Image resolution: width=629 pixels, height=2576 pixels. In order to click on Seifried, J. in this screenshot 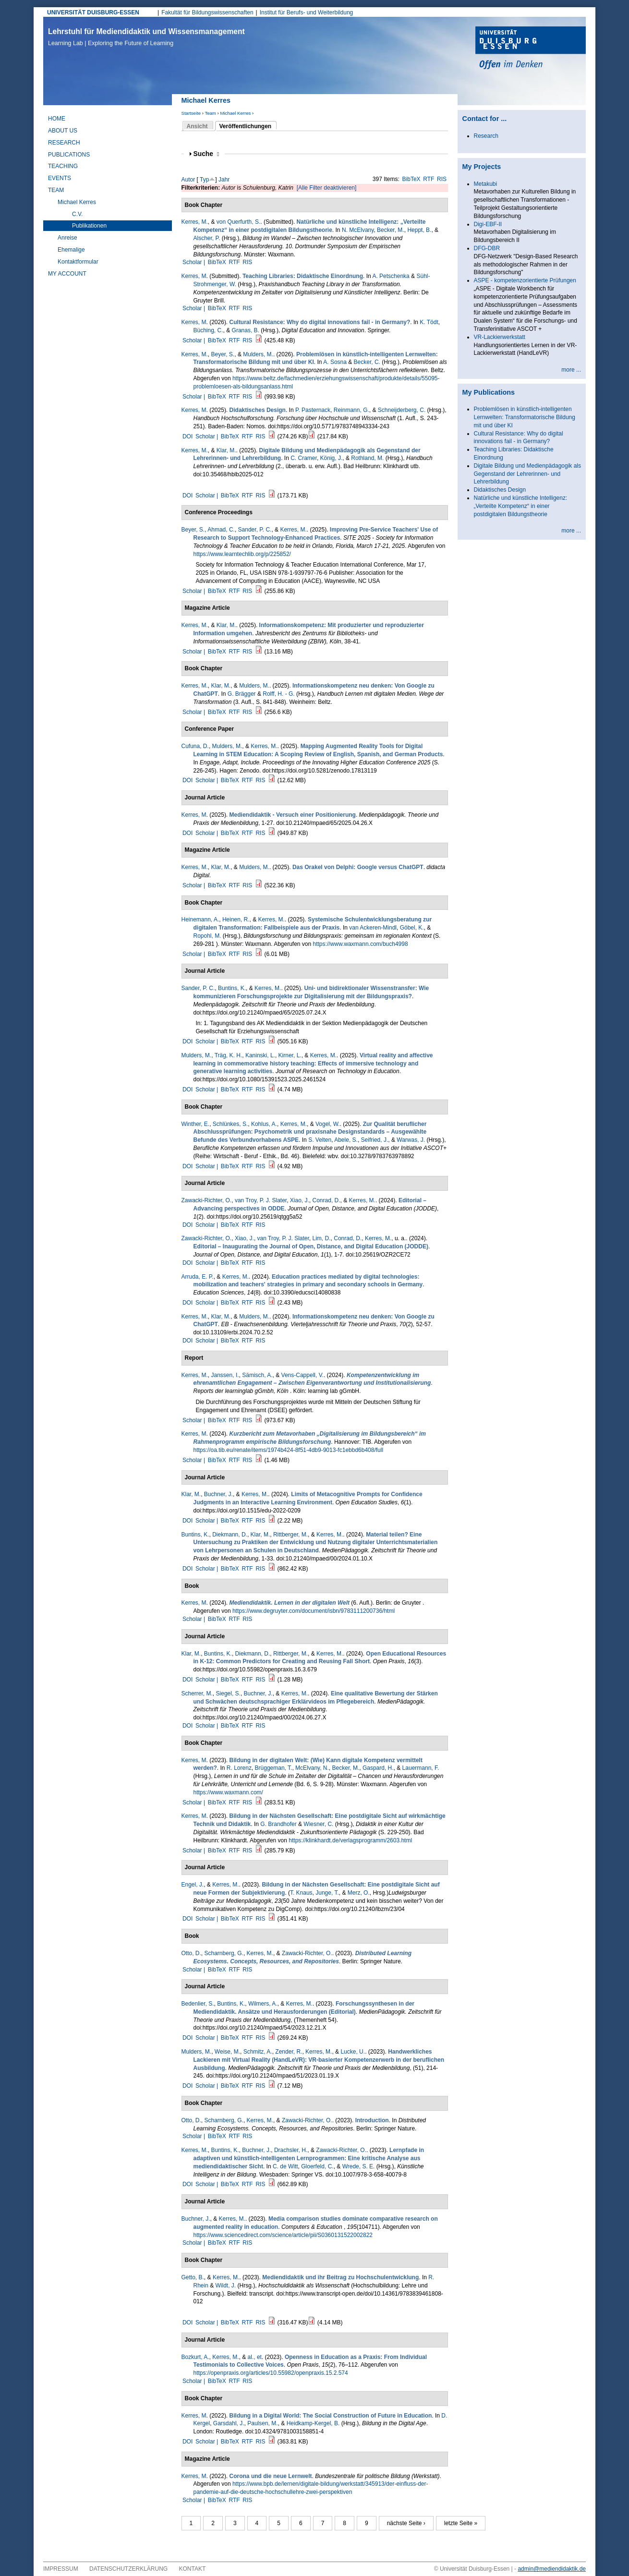, I will do `click(374, 1140)`.